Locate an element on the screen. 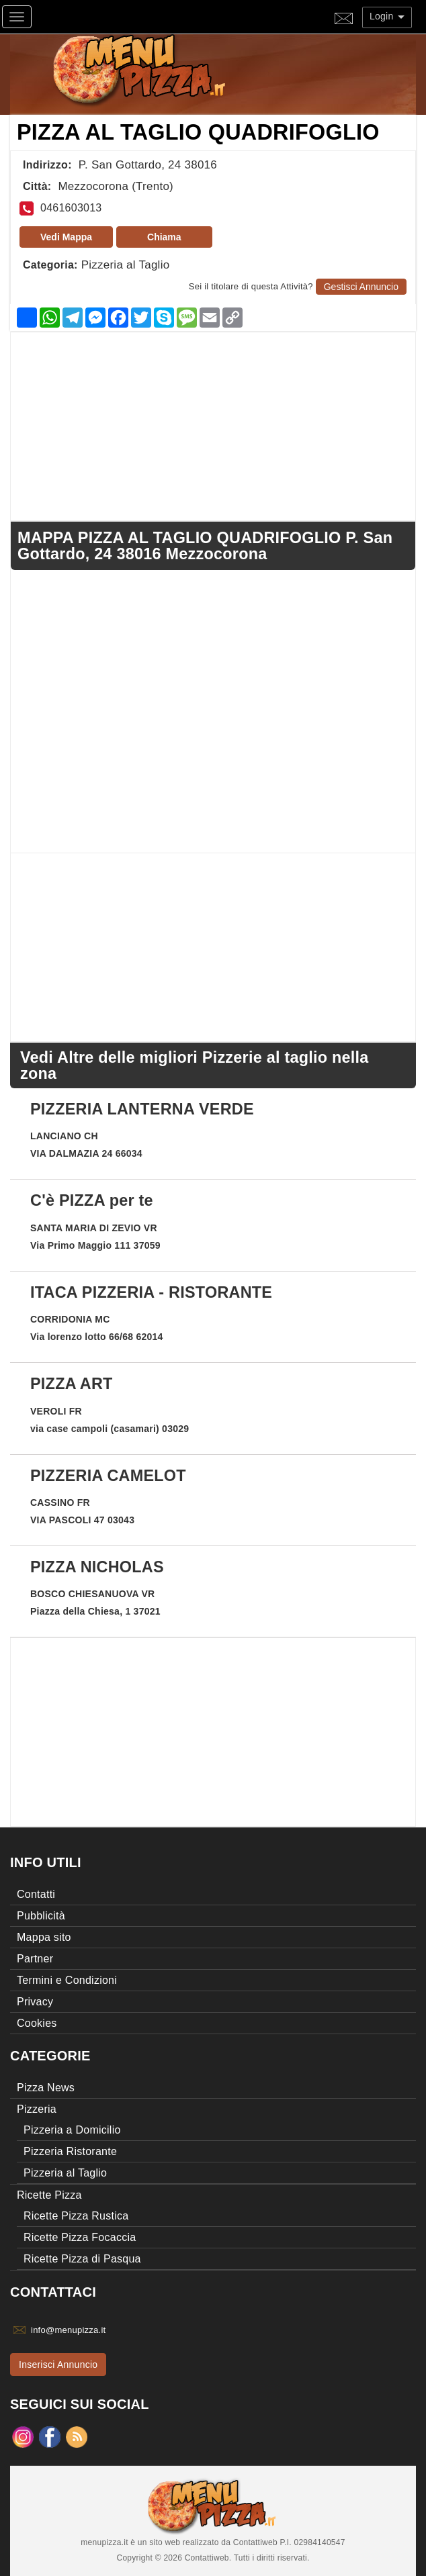  PIZZERIA CAMELOT is located at coordinates (108, 1475).